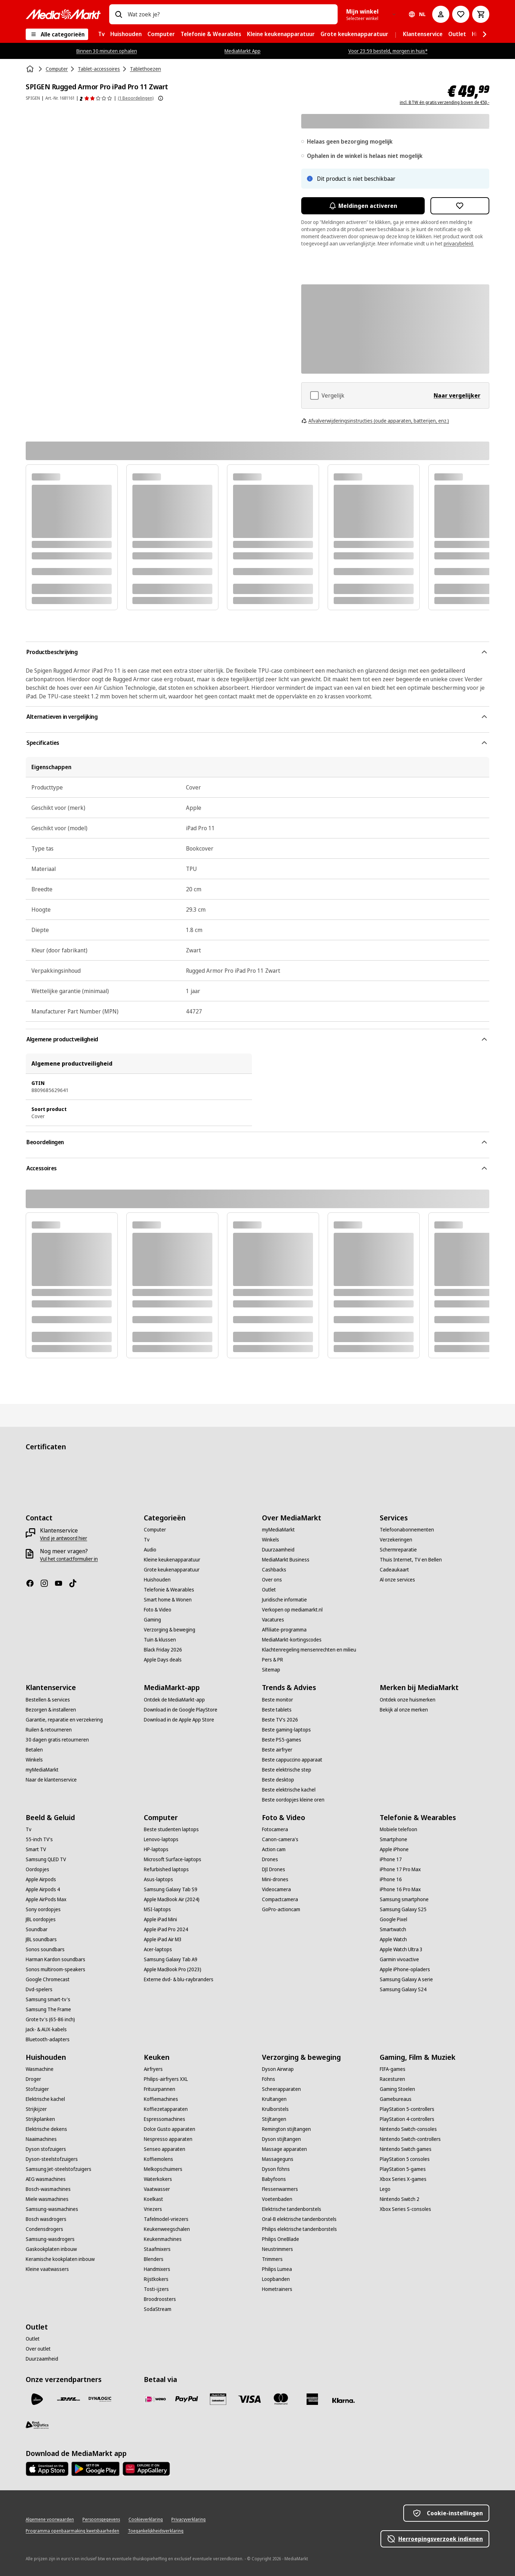 The height and width of the screenshot is (2576, 515). I want to click on [Apple Airpods 4], so click(43, 1889).